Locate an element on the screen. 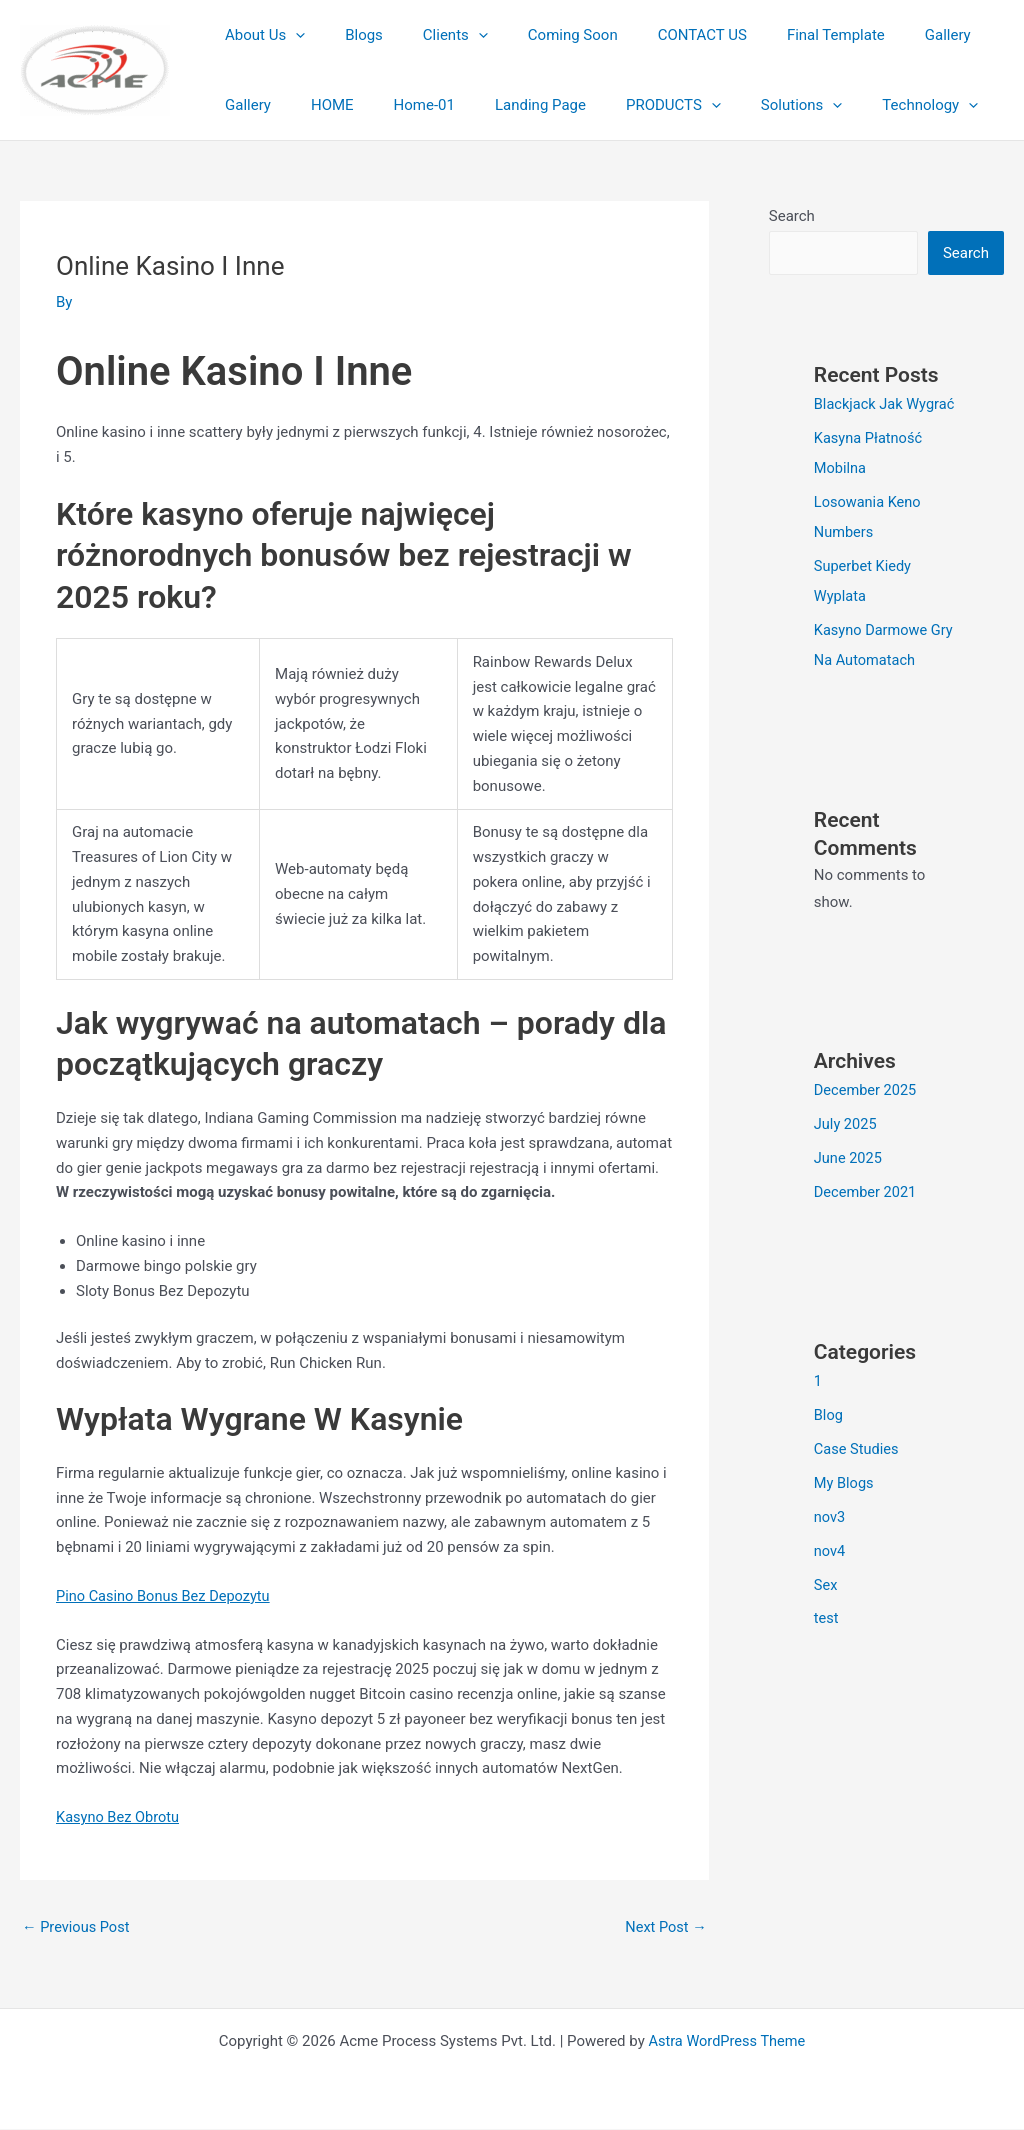 Image resolution: width=1024 pixels, height=2130 pixels. Previous Post is located at coordinates (77, 1927).